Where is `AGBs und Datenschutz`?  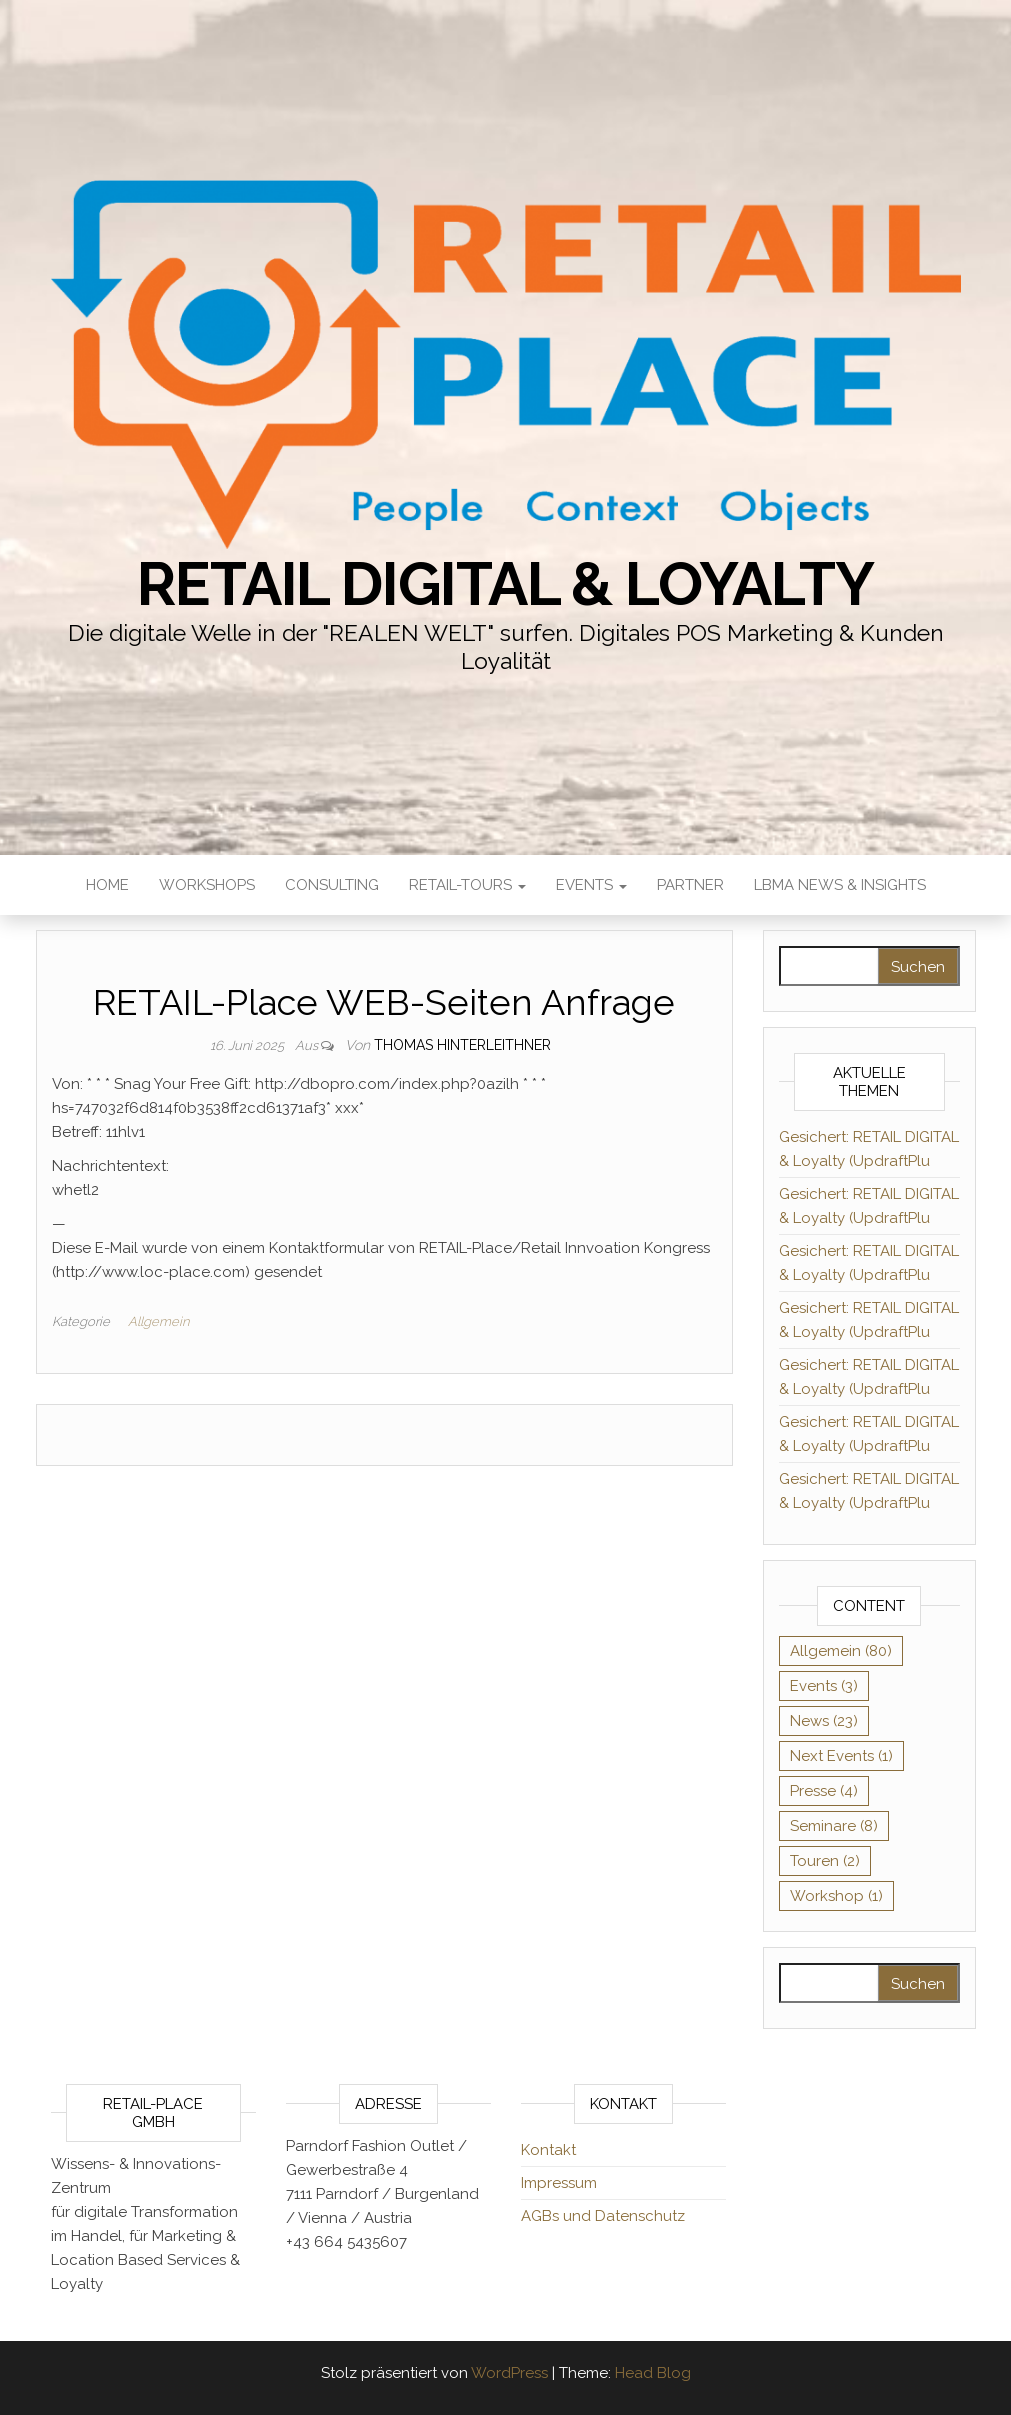
AGBs und Datenschutz is located at coordinates (603, 2216).